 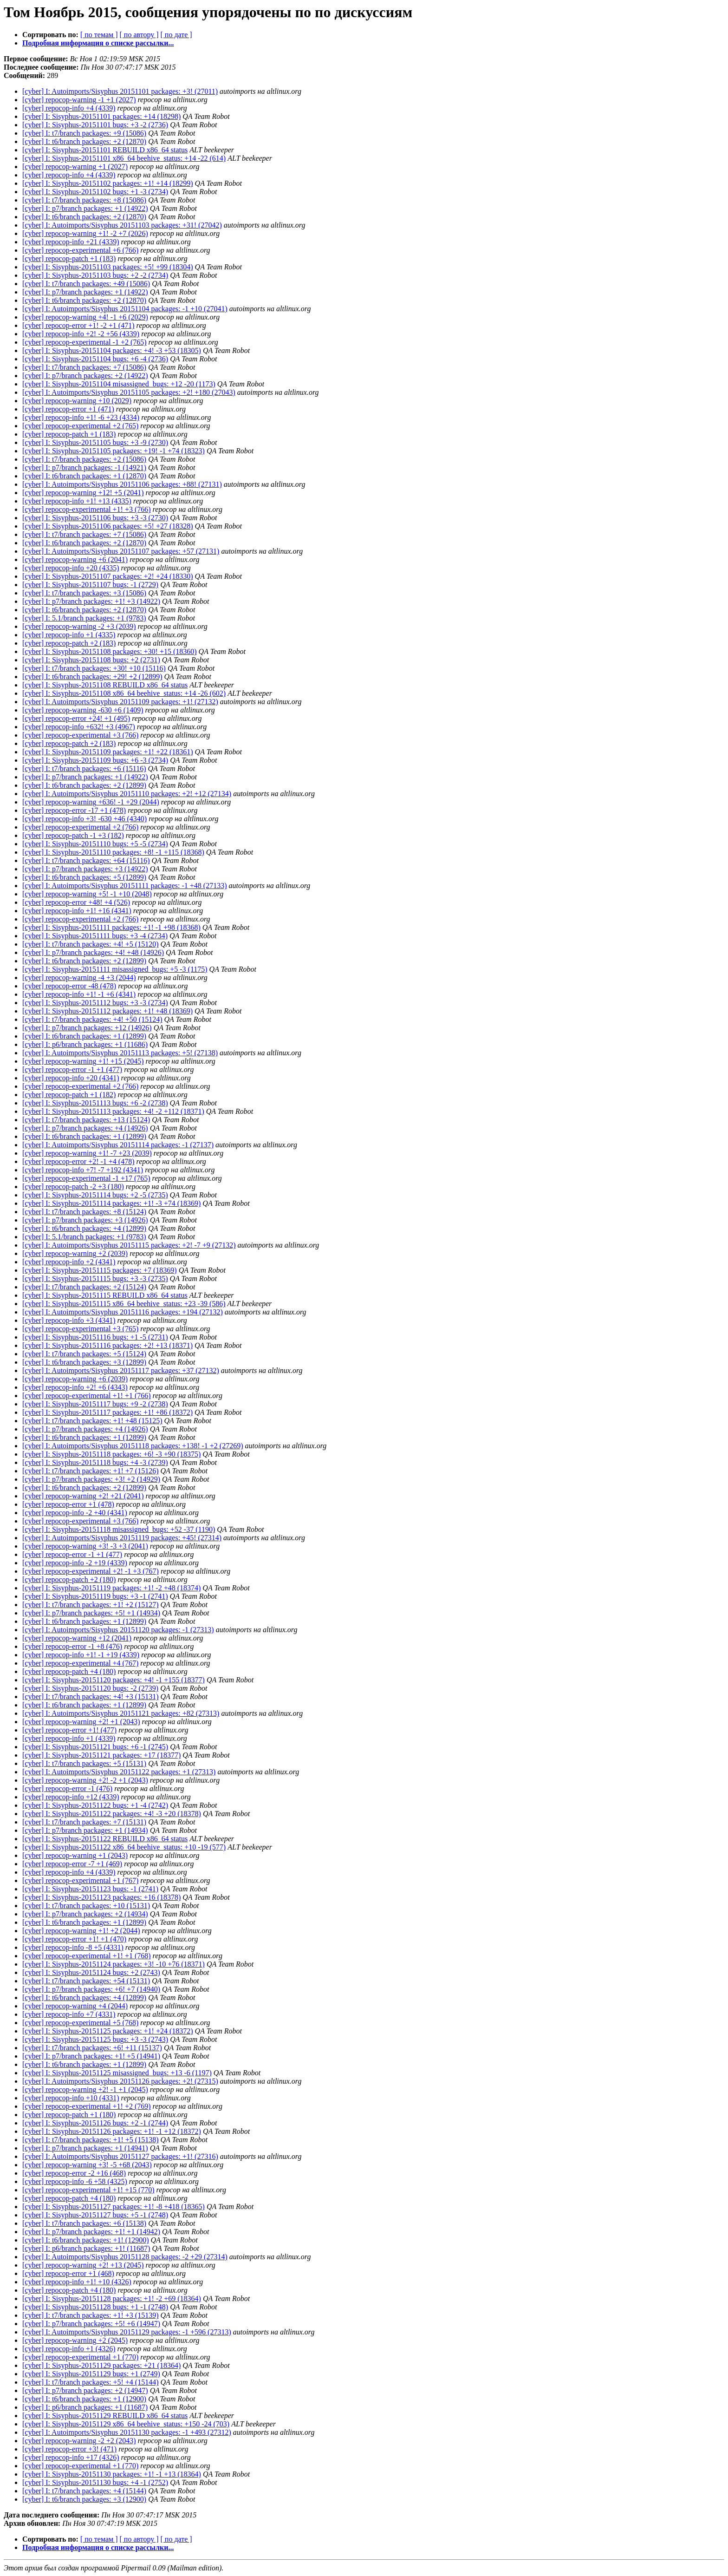 I want to click on [cyber] I: Sisyphus-20151114 packages: +1! -3 +74 (18369), so click(x=111, y=1203).